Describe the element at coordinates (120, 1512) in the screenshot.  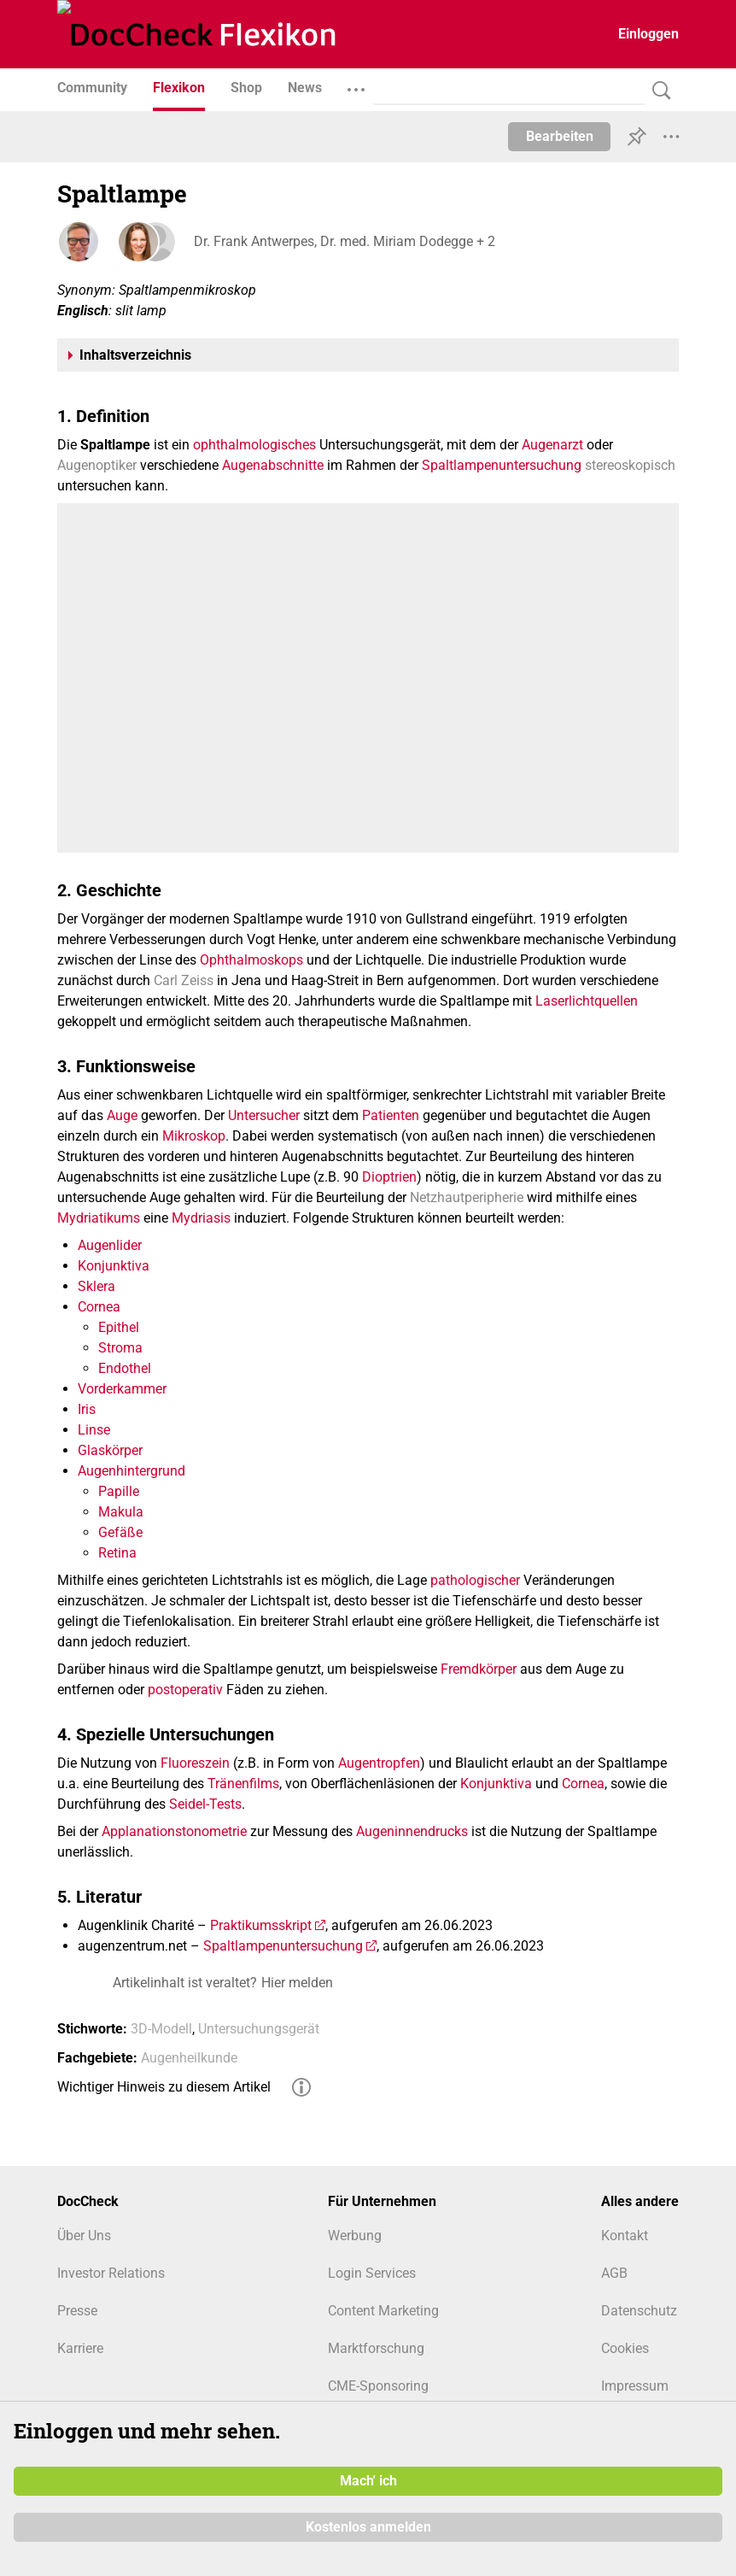
I see `Makula` at that location.